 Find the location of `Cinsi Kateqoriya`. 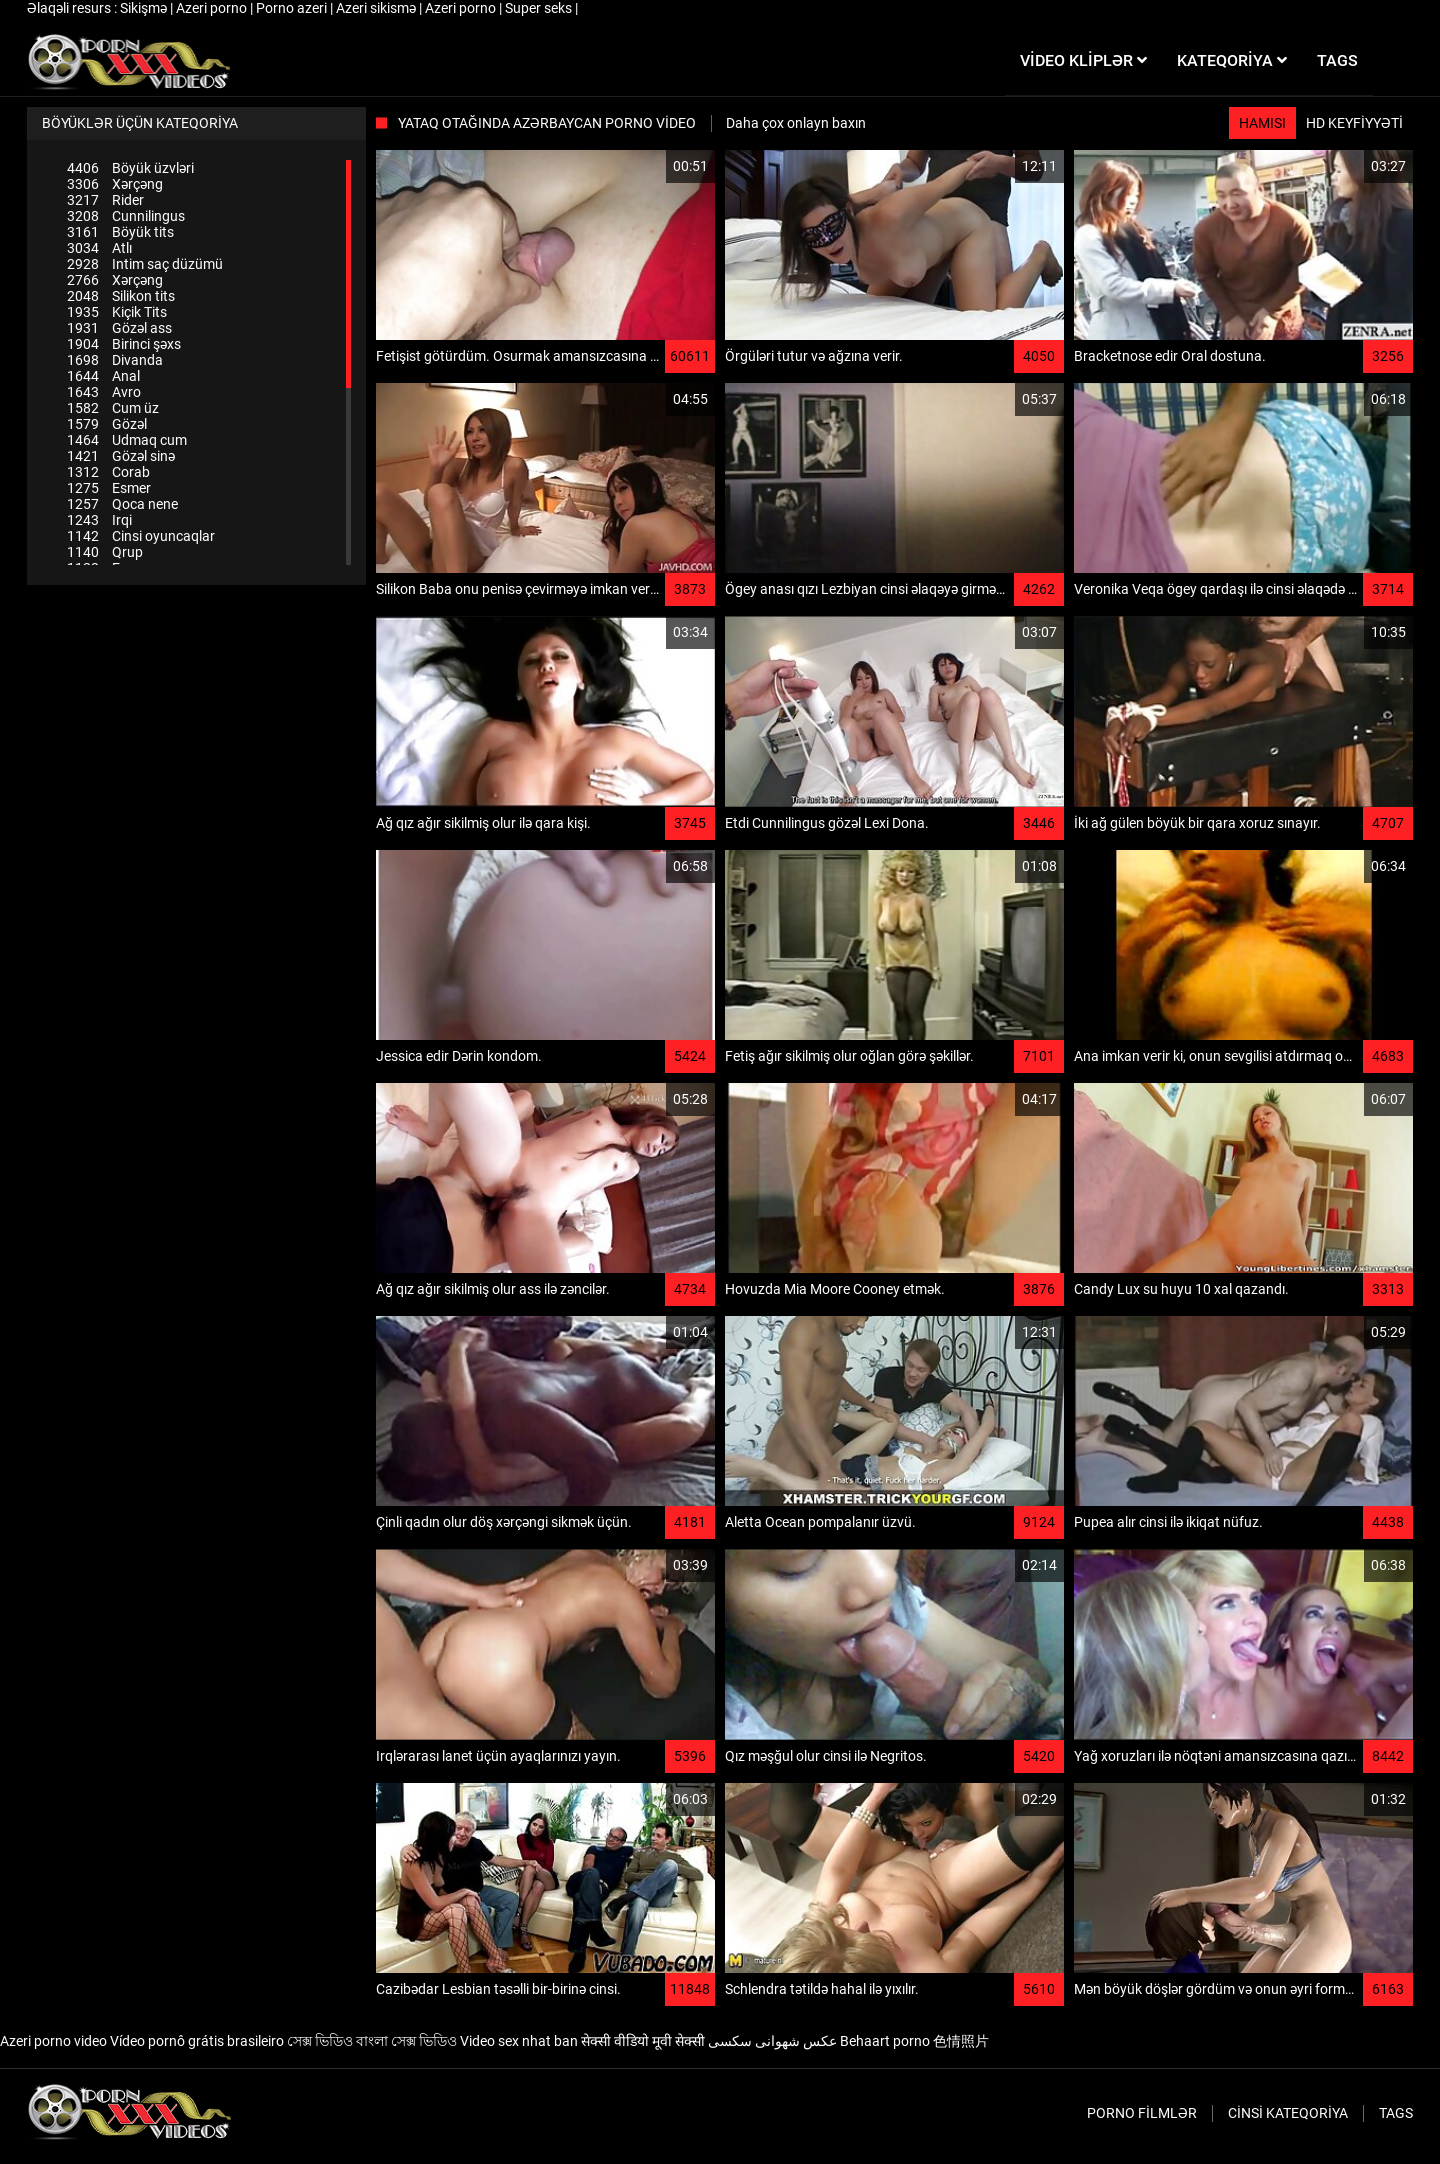

Cinsi Kateqoriya is located at coordinates (1288, 2113).